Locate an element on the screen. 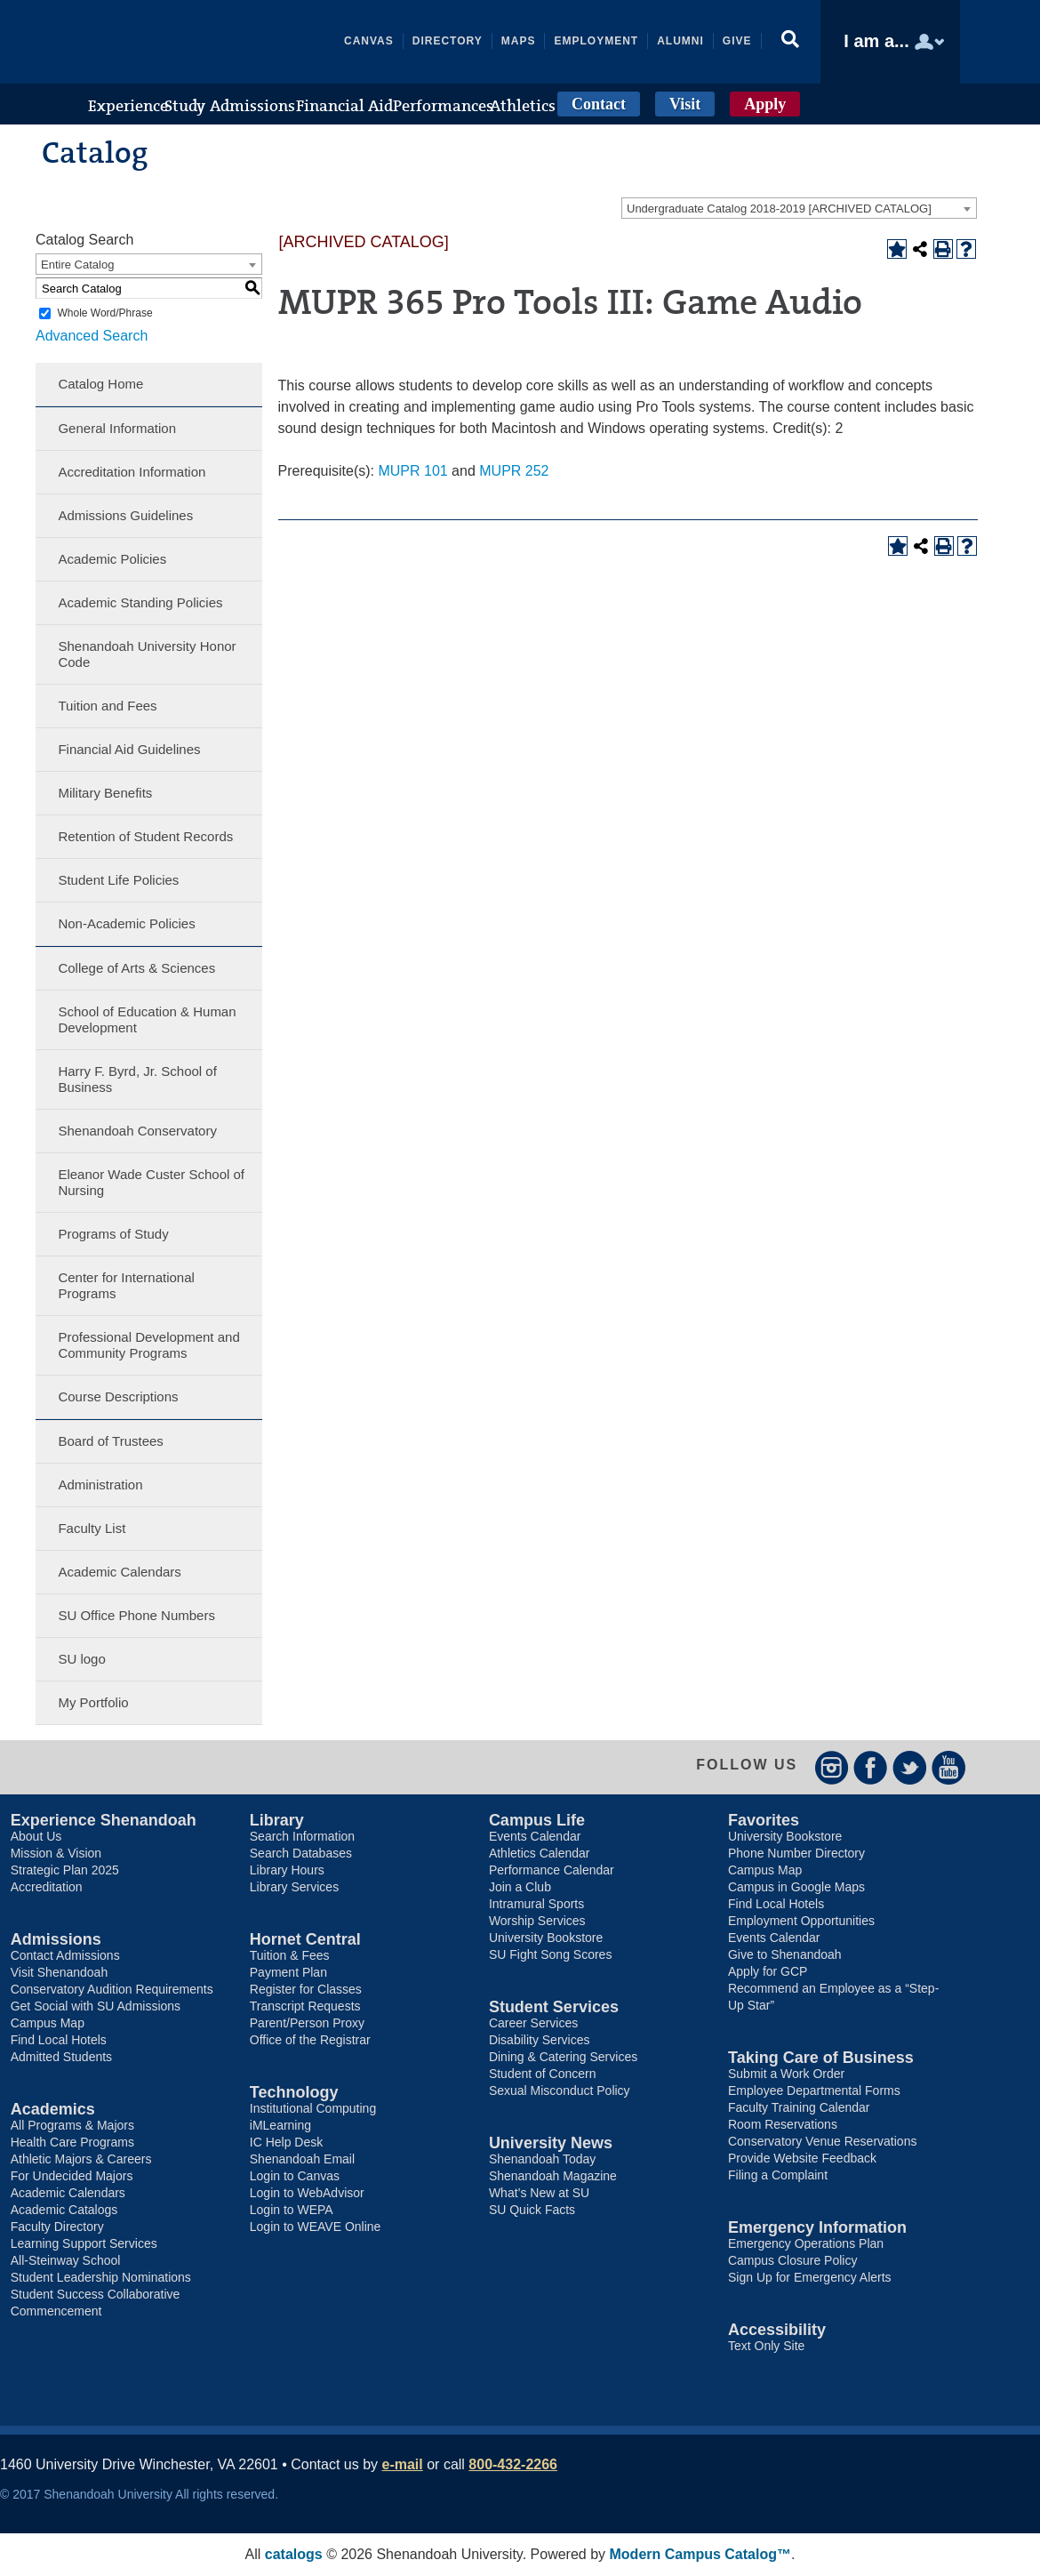 This screenshot has height=2576, width=1040. Sign Up for Emergency Alerts is located at coordinates (810, 2277).